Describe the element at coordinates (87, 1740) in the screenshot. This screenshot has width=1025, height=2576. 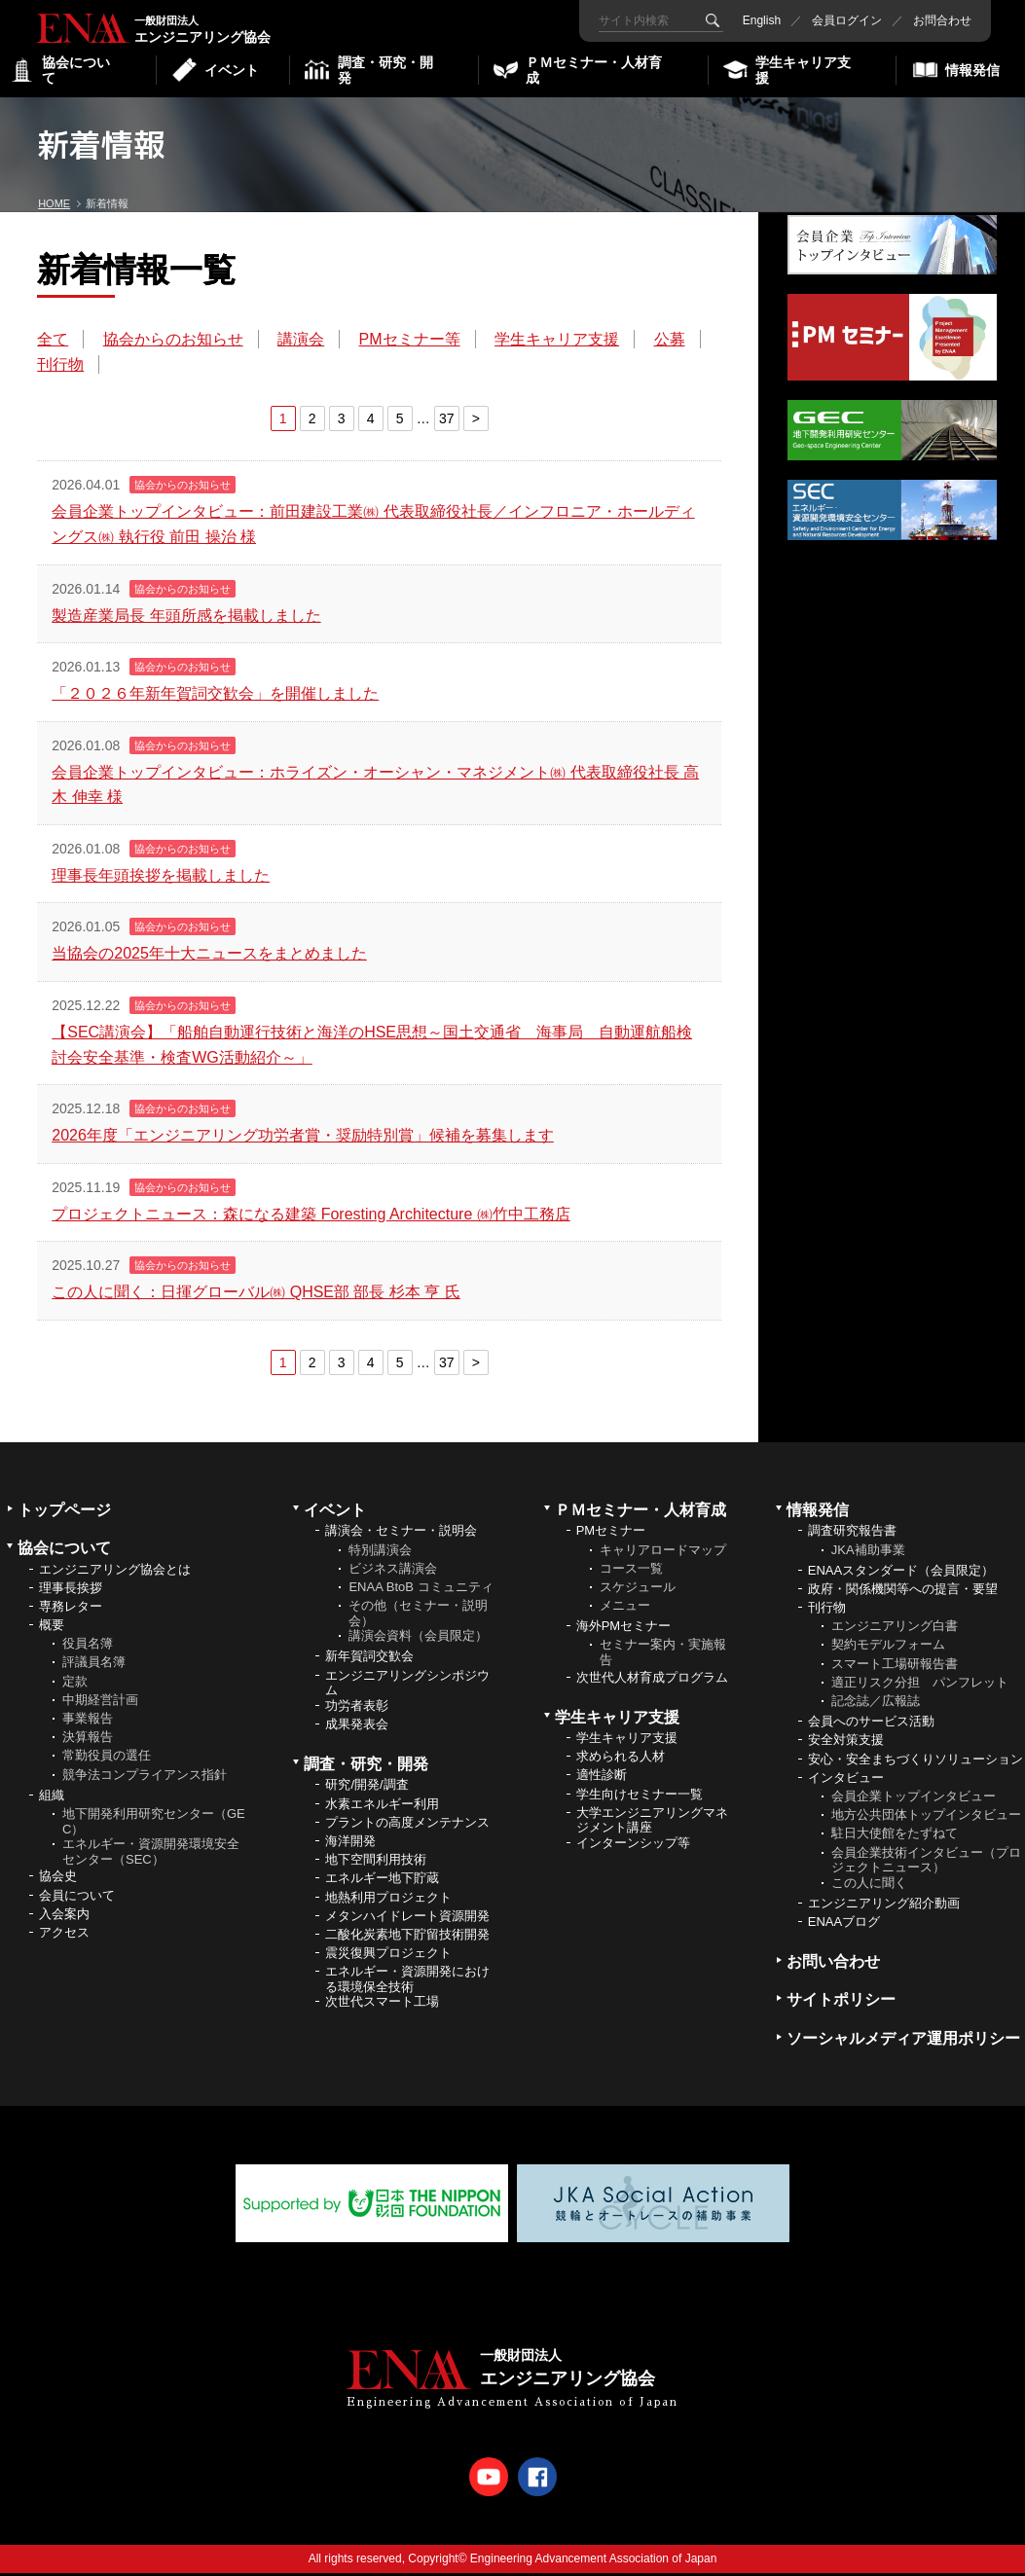
I see `決算報告` at that location.